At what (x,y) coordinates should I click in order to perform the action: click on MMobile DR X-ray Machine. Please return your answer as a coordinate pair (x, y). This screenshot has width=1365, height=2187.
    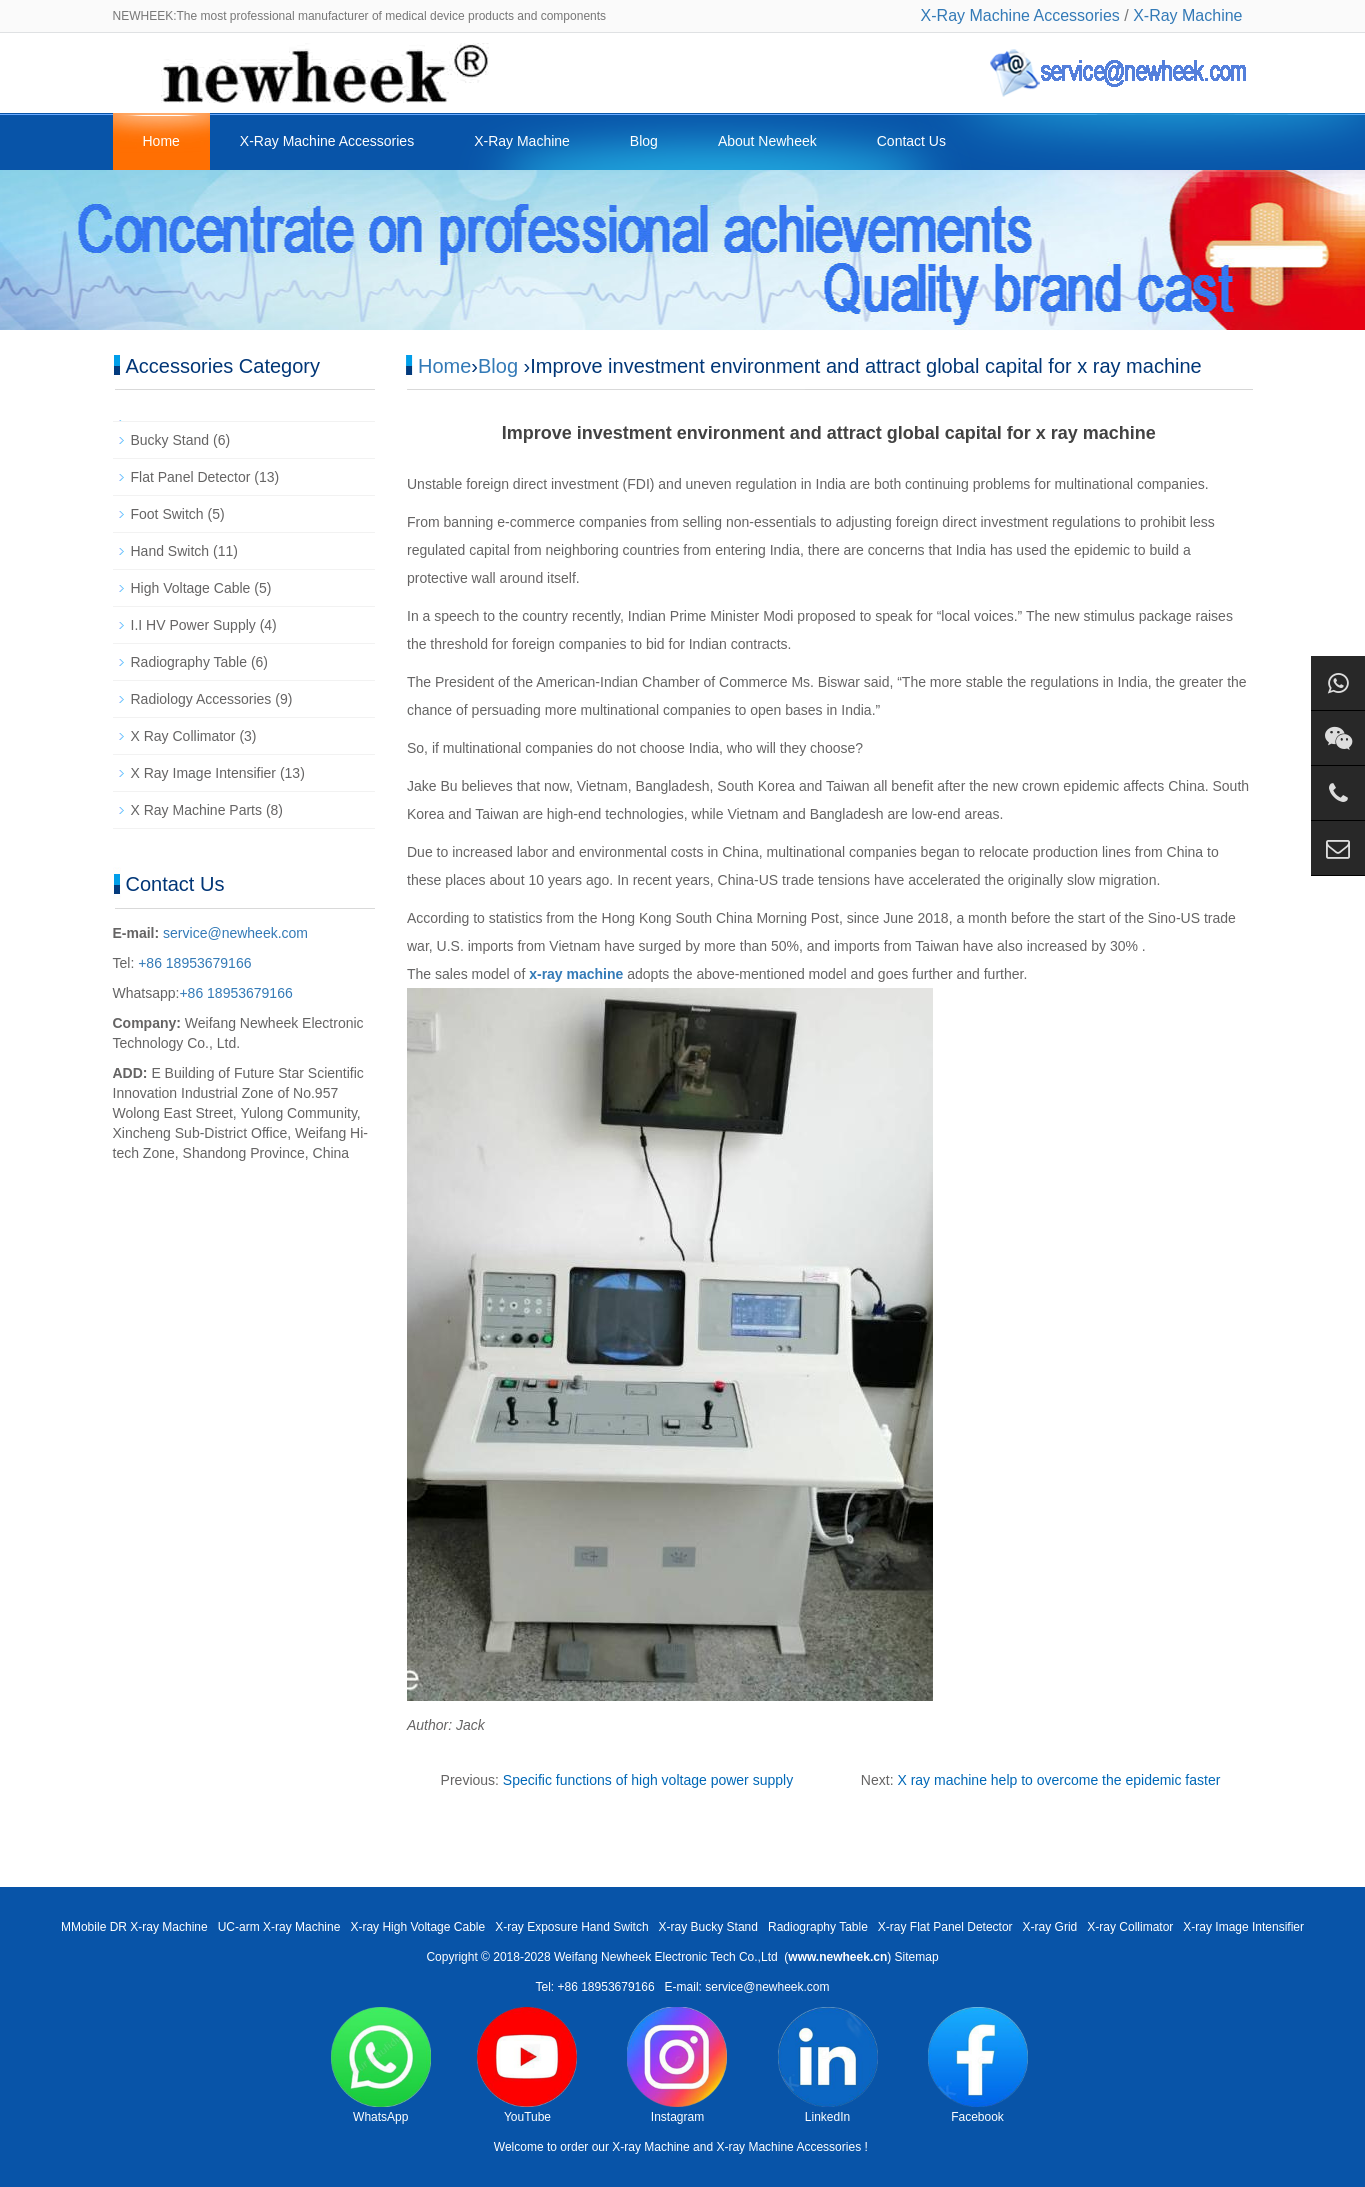
    Looking at the image, I should click on (134, 1927).